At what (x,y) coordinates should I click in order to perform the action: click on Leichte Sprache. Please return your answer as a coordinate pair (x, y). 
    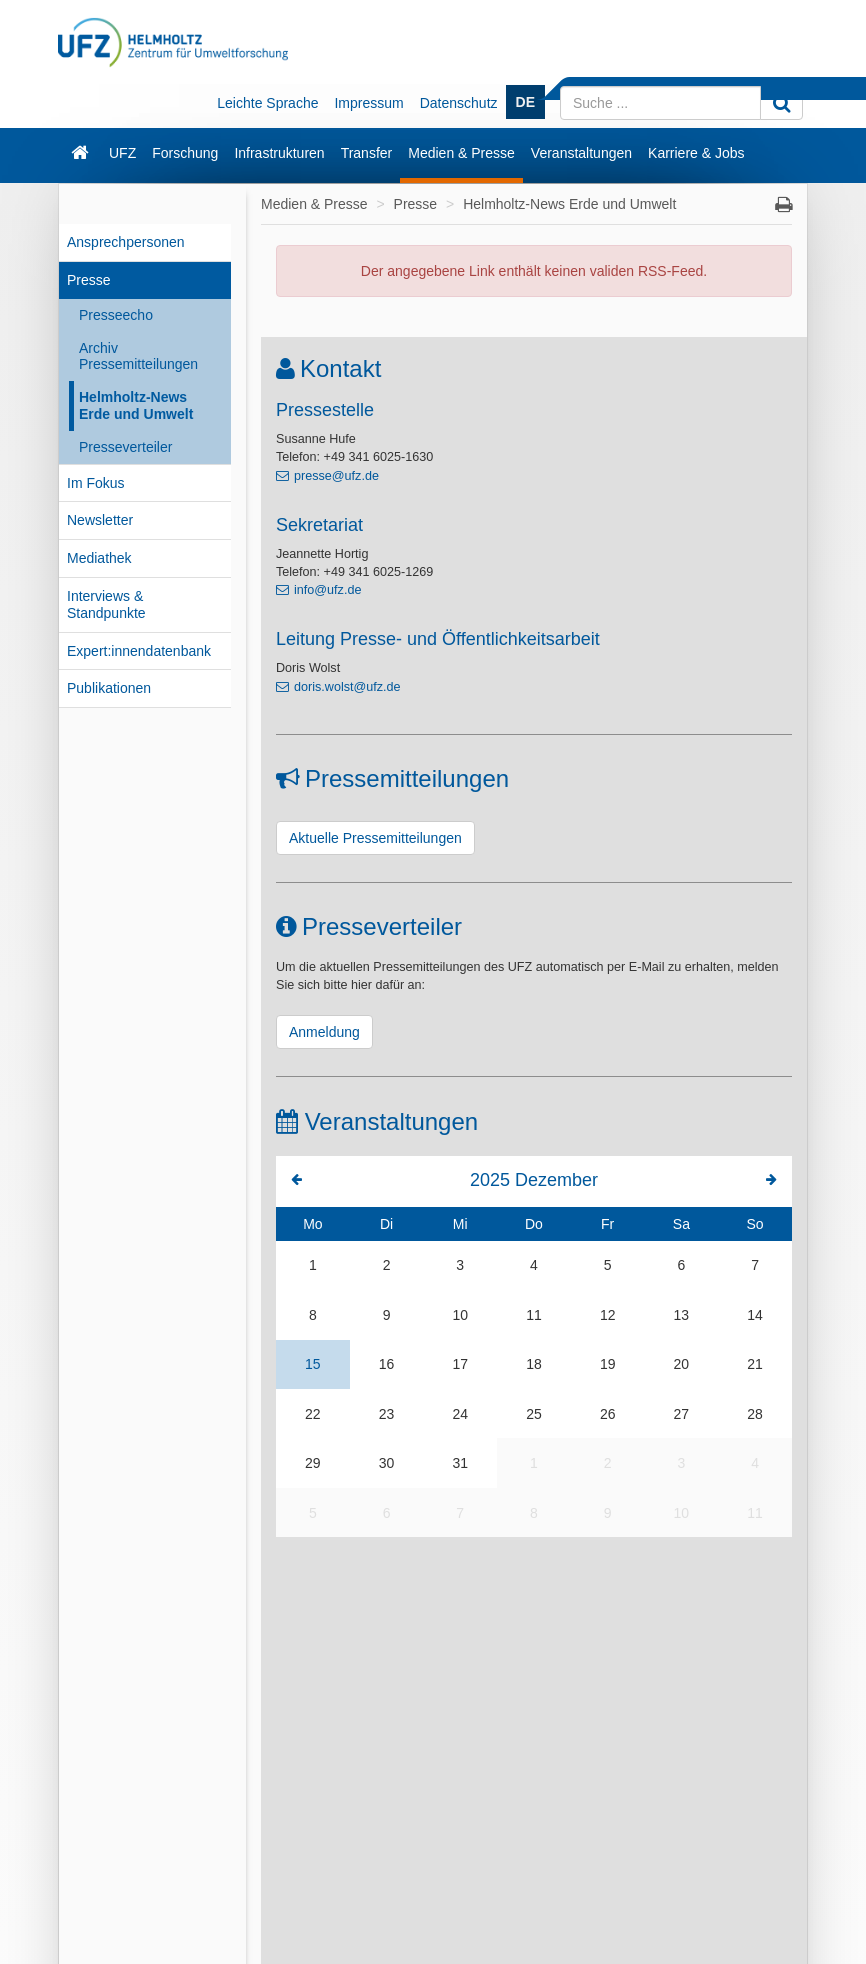
    Looking at the image, I should click on (267, 103).